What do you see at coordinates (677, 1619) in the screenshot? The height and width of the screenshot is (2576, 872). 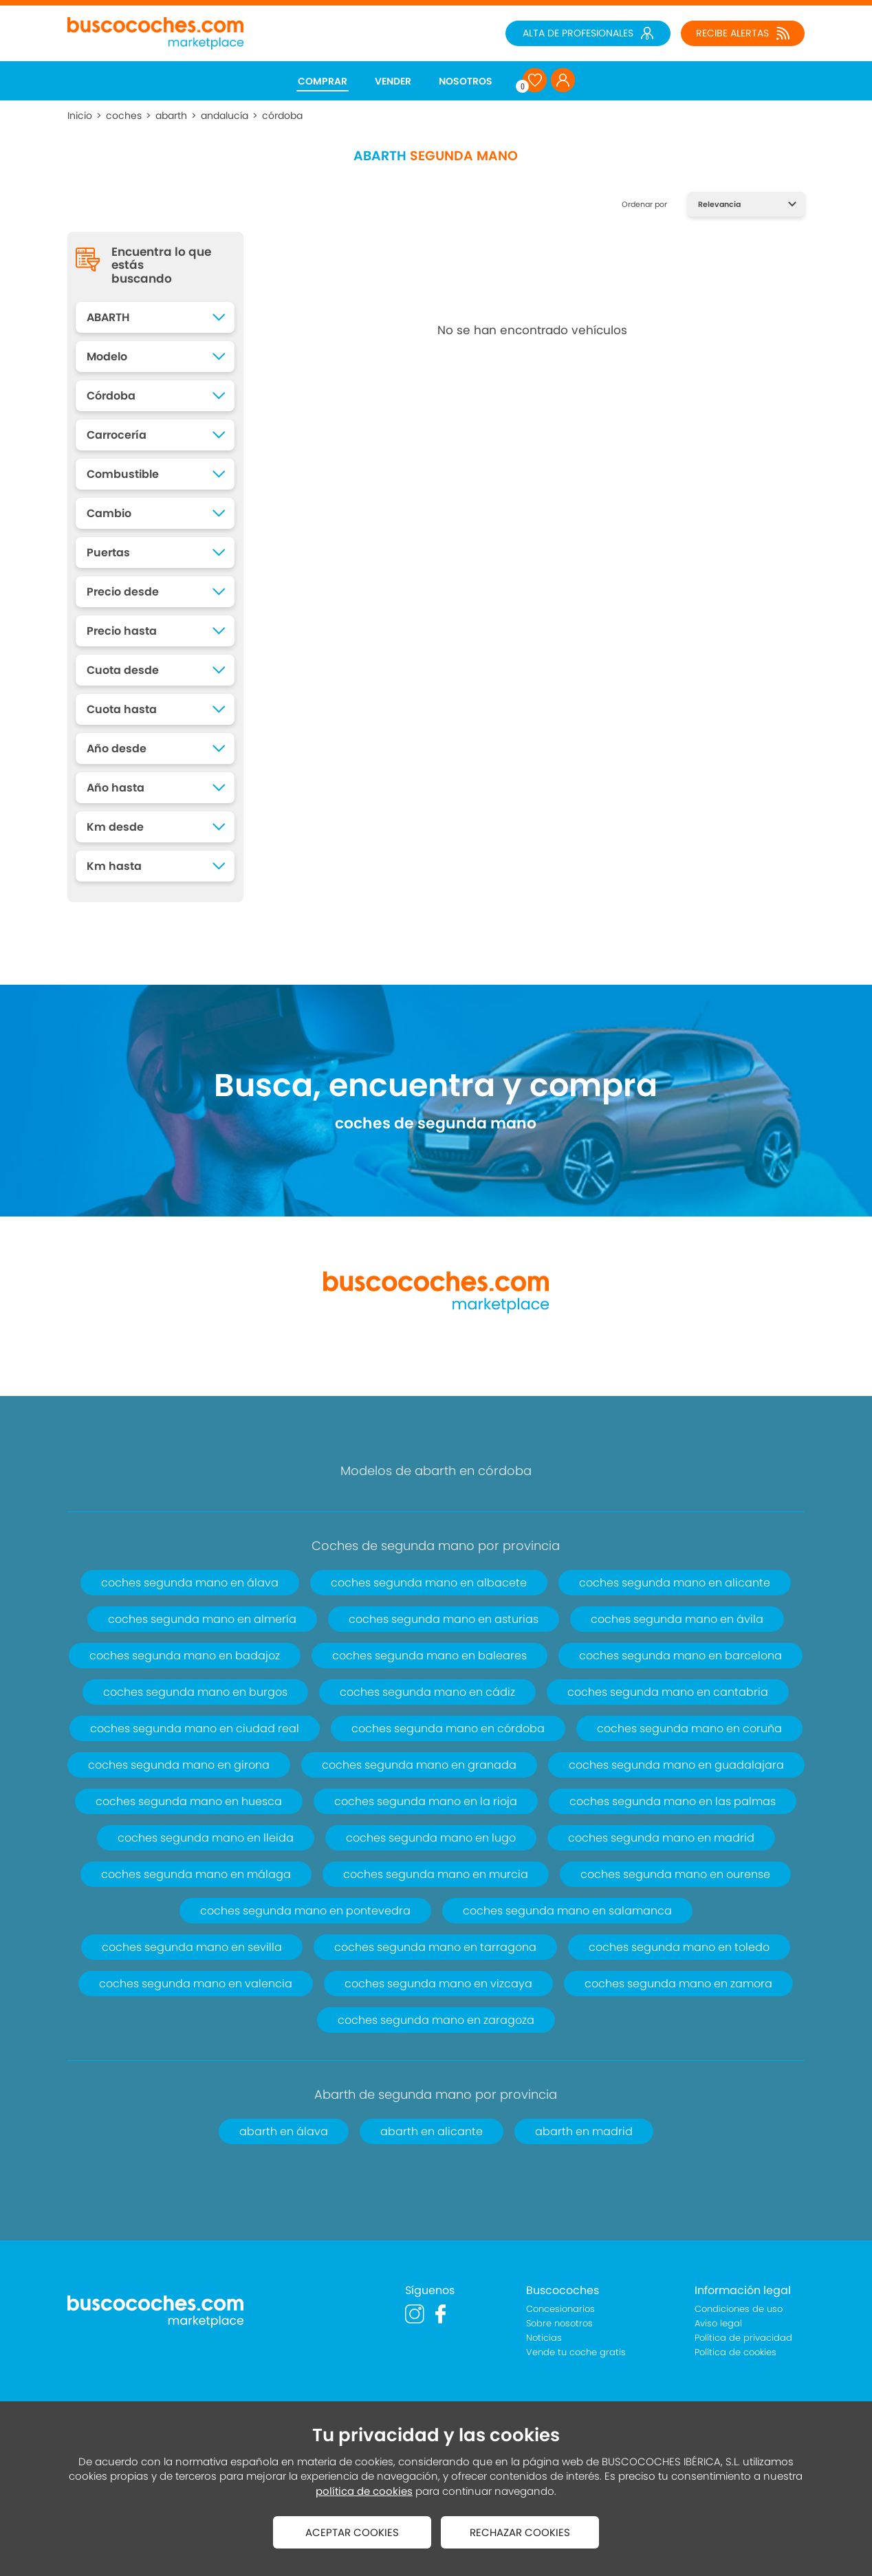 I see `coches segunda mano en ávila` at bounding box center [677, 1619].